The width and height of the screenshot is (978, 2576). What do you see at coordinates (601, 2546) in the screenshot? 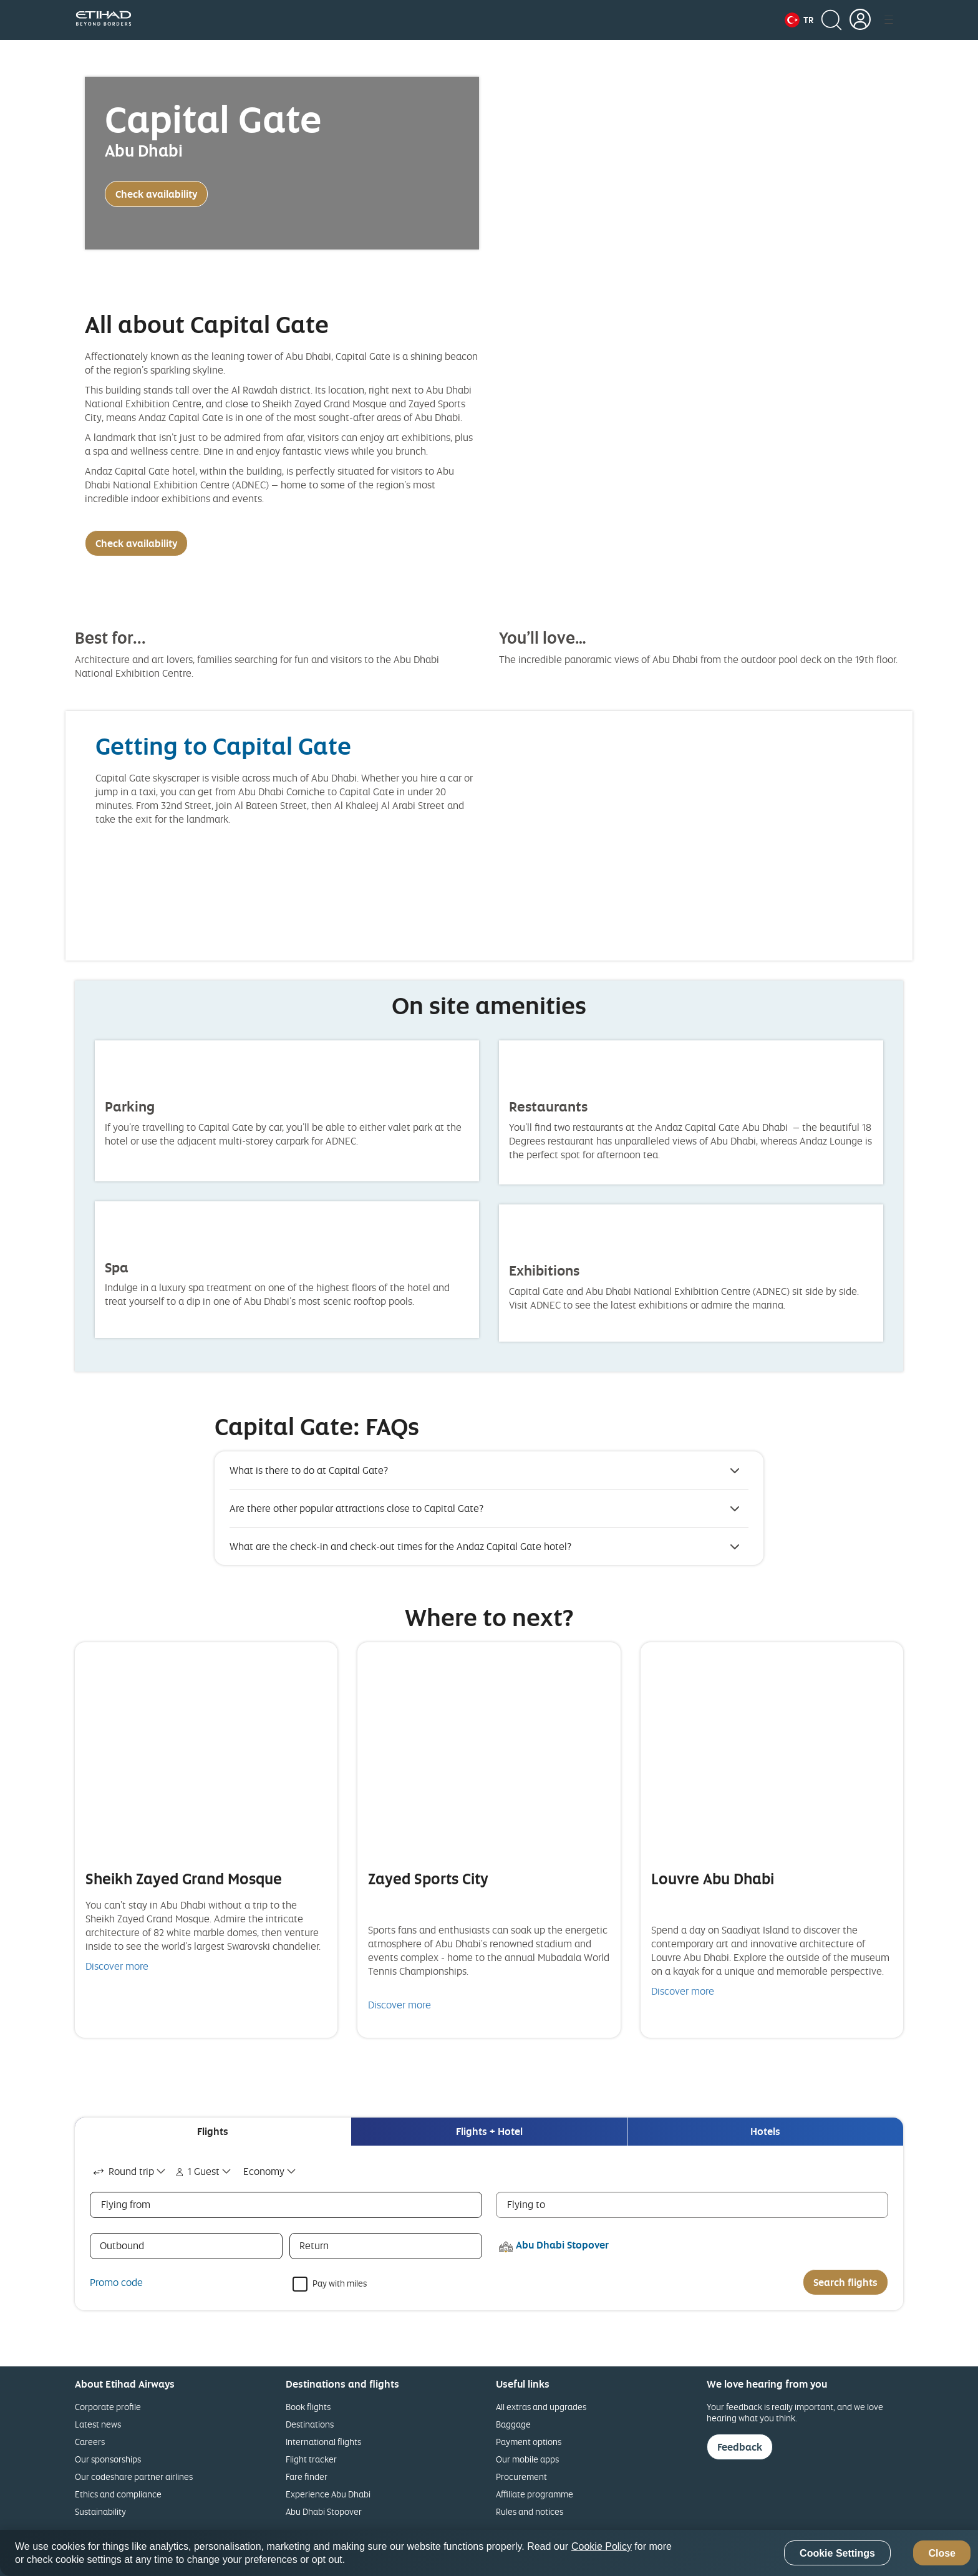
I see `Cookie Policy` at bounding box center [601, 2546].